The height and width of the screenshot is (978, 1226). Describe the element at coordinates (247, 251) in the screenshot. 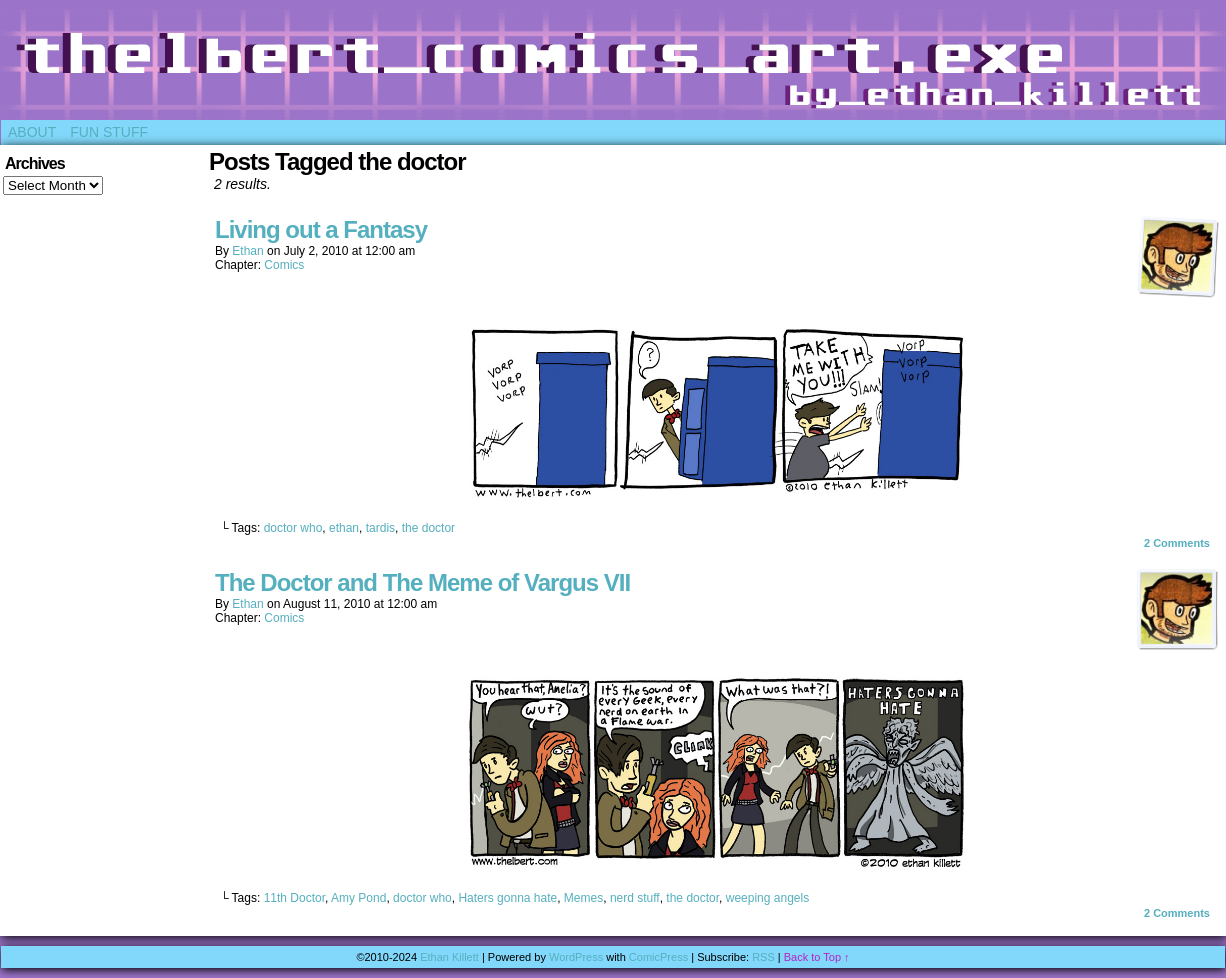

I see `Ethan` at that location.